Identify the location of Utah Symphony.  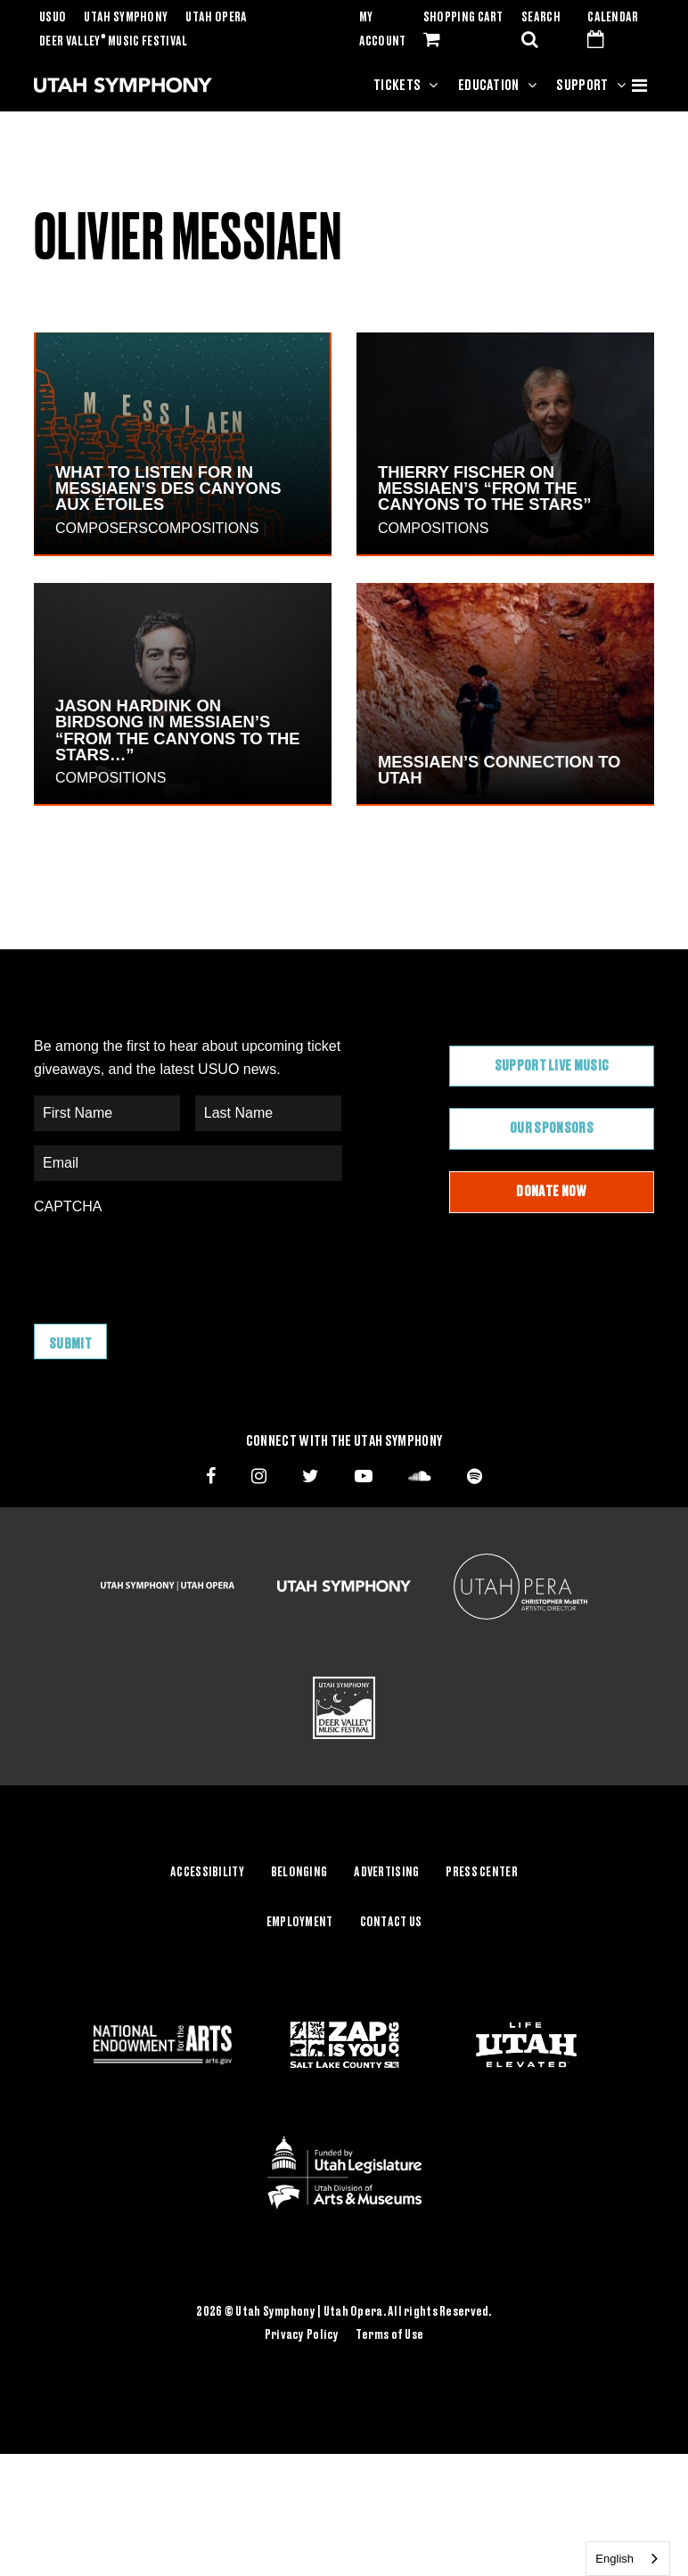
(126, 18).